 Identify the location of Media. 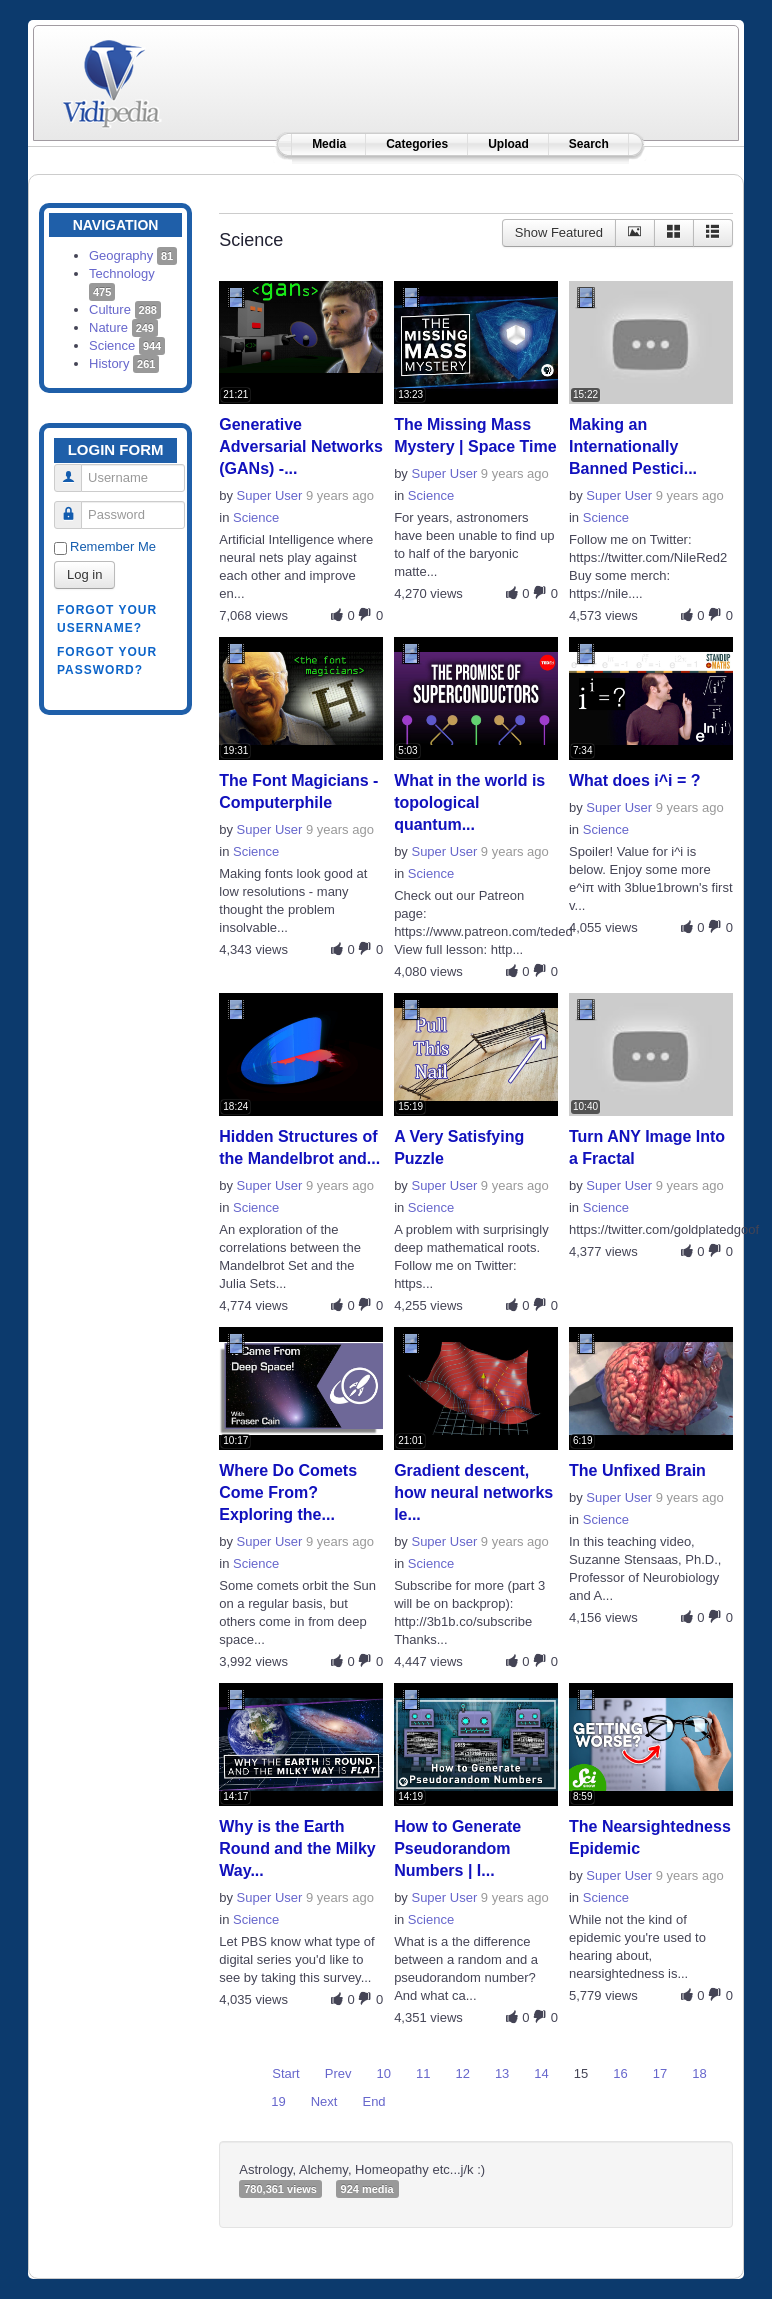
(329, 144).